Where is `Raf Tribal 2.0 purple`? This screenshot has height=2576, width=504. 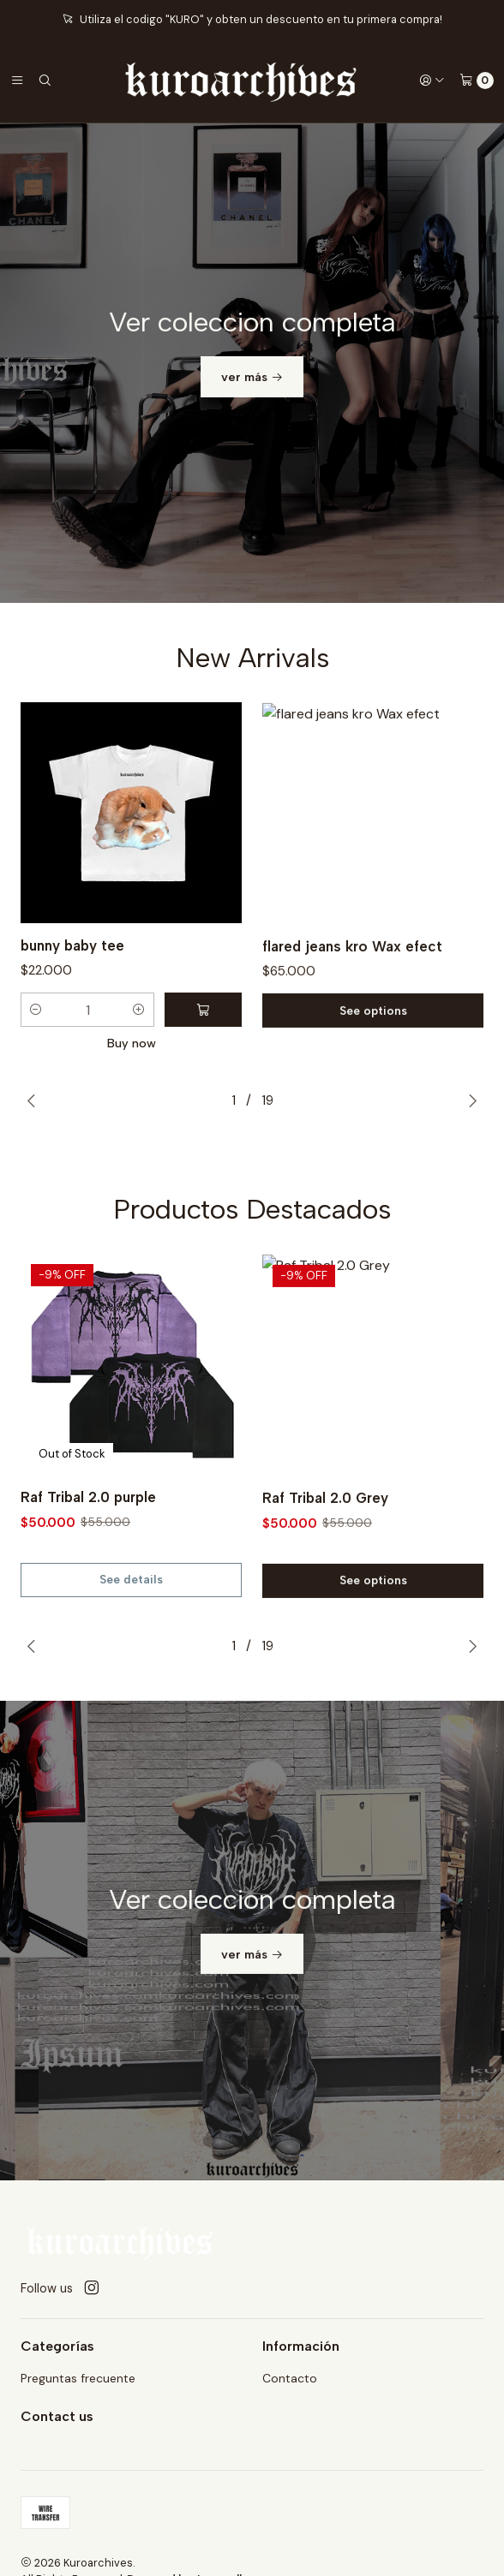 Raf Tribal 2.0 purple is located at coordinates (88, 1571).